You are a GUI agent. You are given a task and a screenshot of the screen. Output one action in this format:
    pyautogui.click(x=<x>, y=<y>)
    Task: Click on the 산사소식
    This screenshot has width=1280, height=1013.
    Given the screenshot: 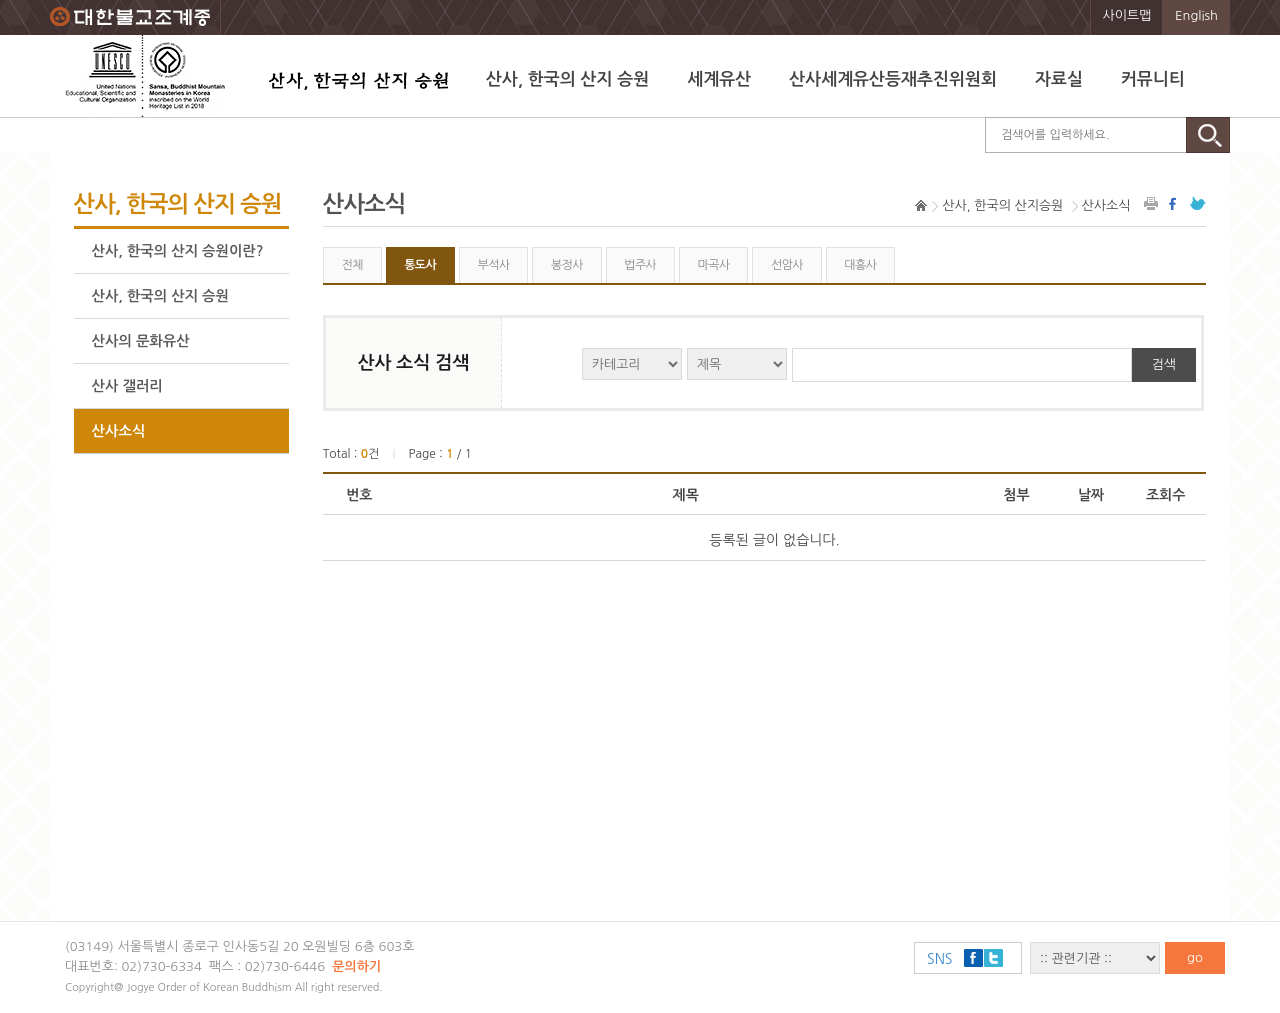 What is the action you would take?
    pyautogui.click(x=119, y=431)
    